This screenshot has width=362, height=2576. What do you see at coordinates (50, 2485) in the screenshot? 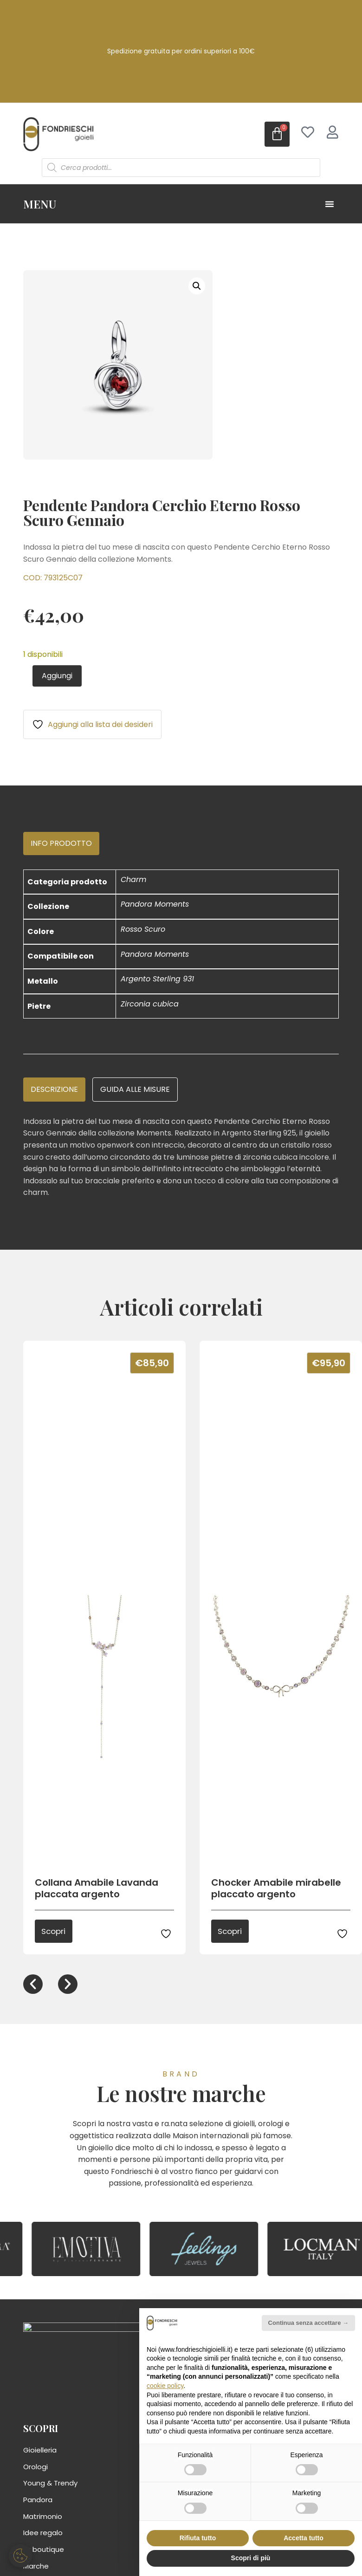
I see `Young & Trendy` at bounding box center [50, 2485].